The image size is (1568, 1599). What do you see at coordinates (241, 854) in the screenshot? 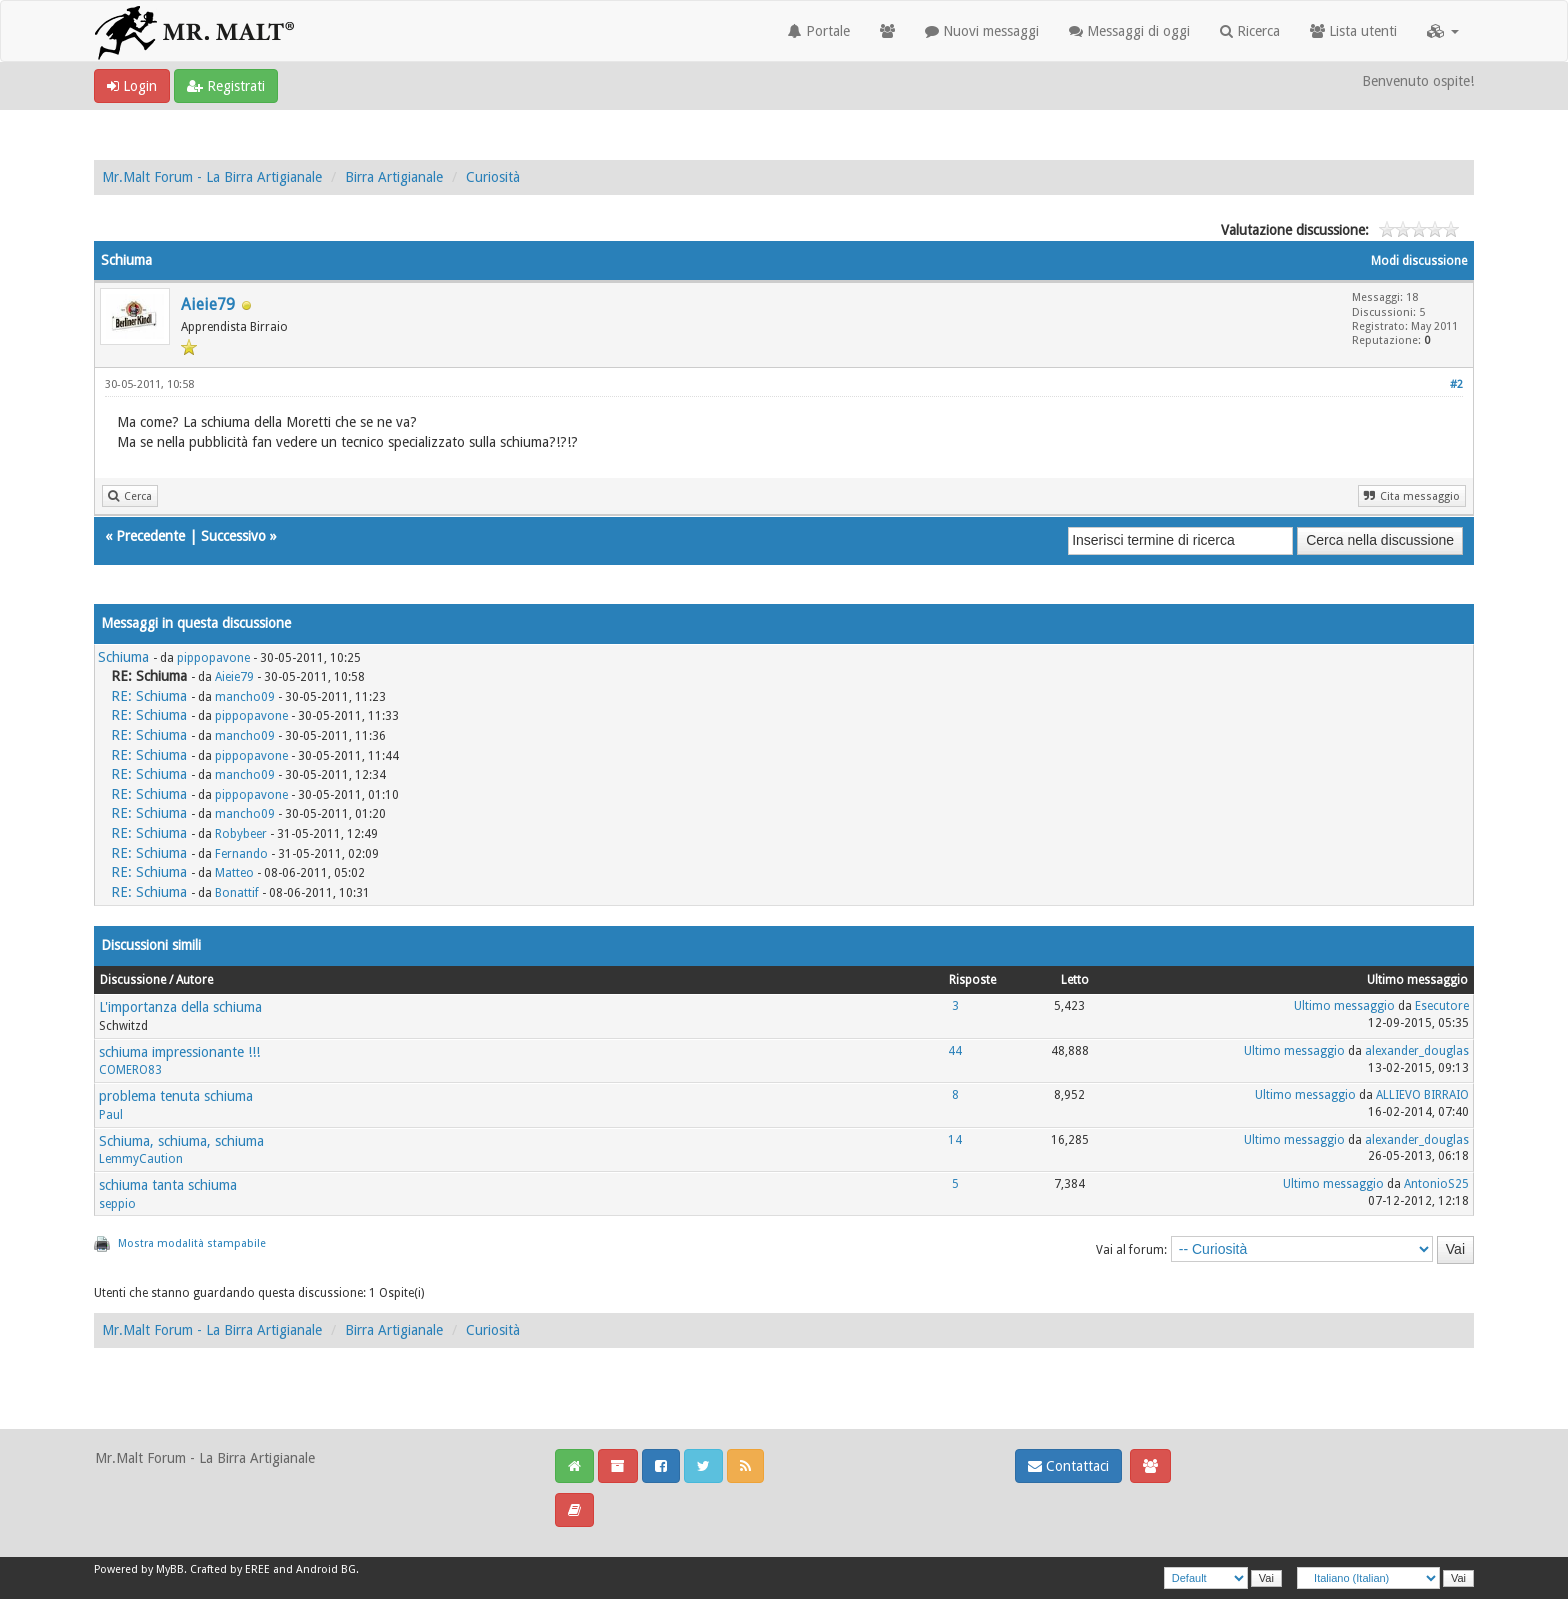
I see `Fernando` at bounding box center [241, 854].